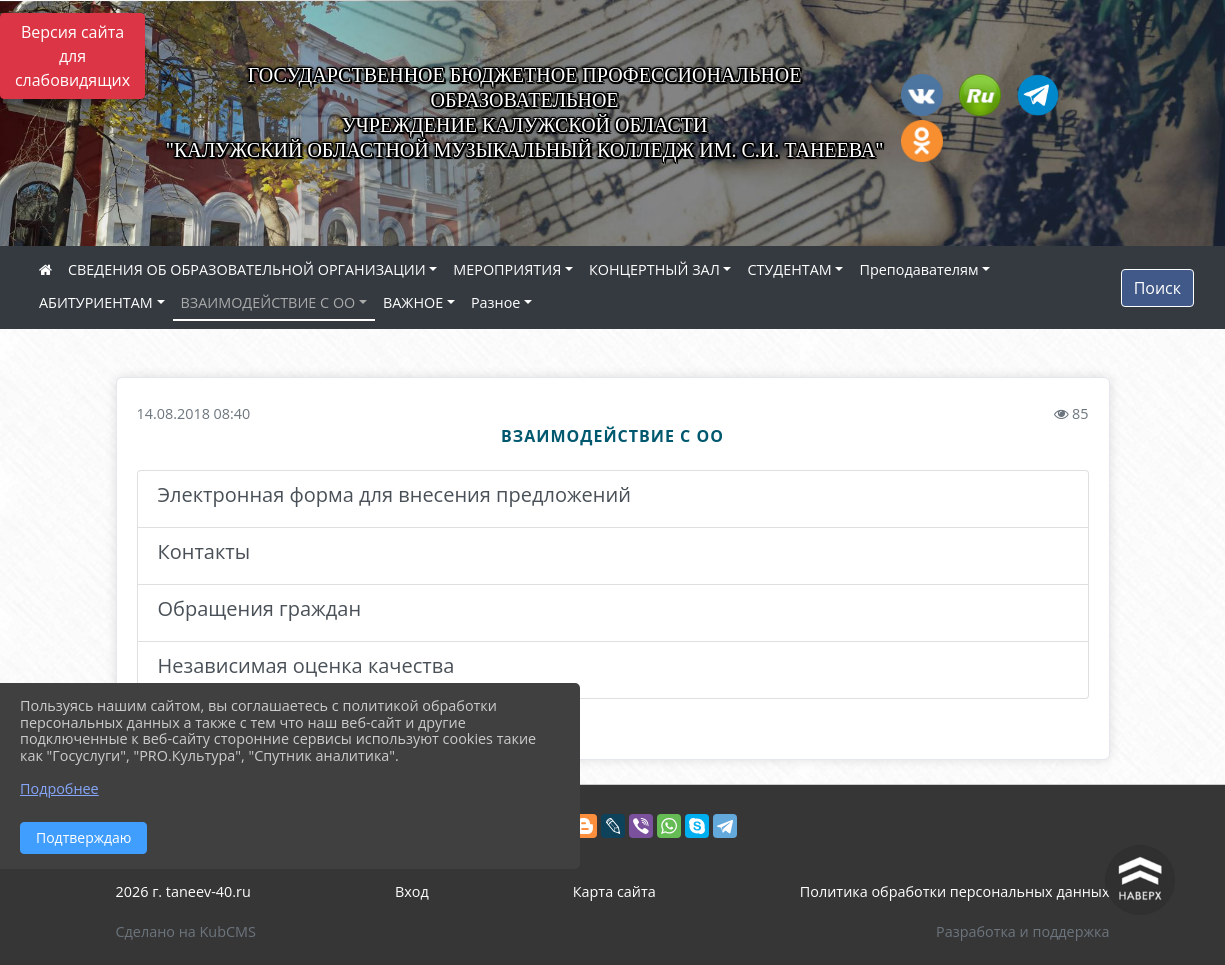  Describe the element at coordinates (955, 891) in the screenshot. I see `Политика обработки персональных данных` at that location.